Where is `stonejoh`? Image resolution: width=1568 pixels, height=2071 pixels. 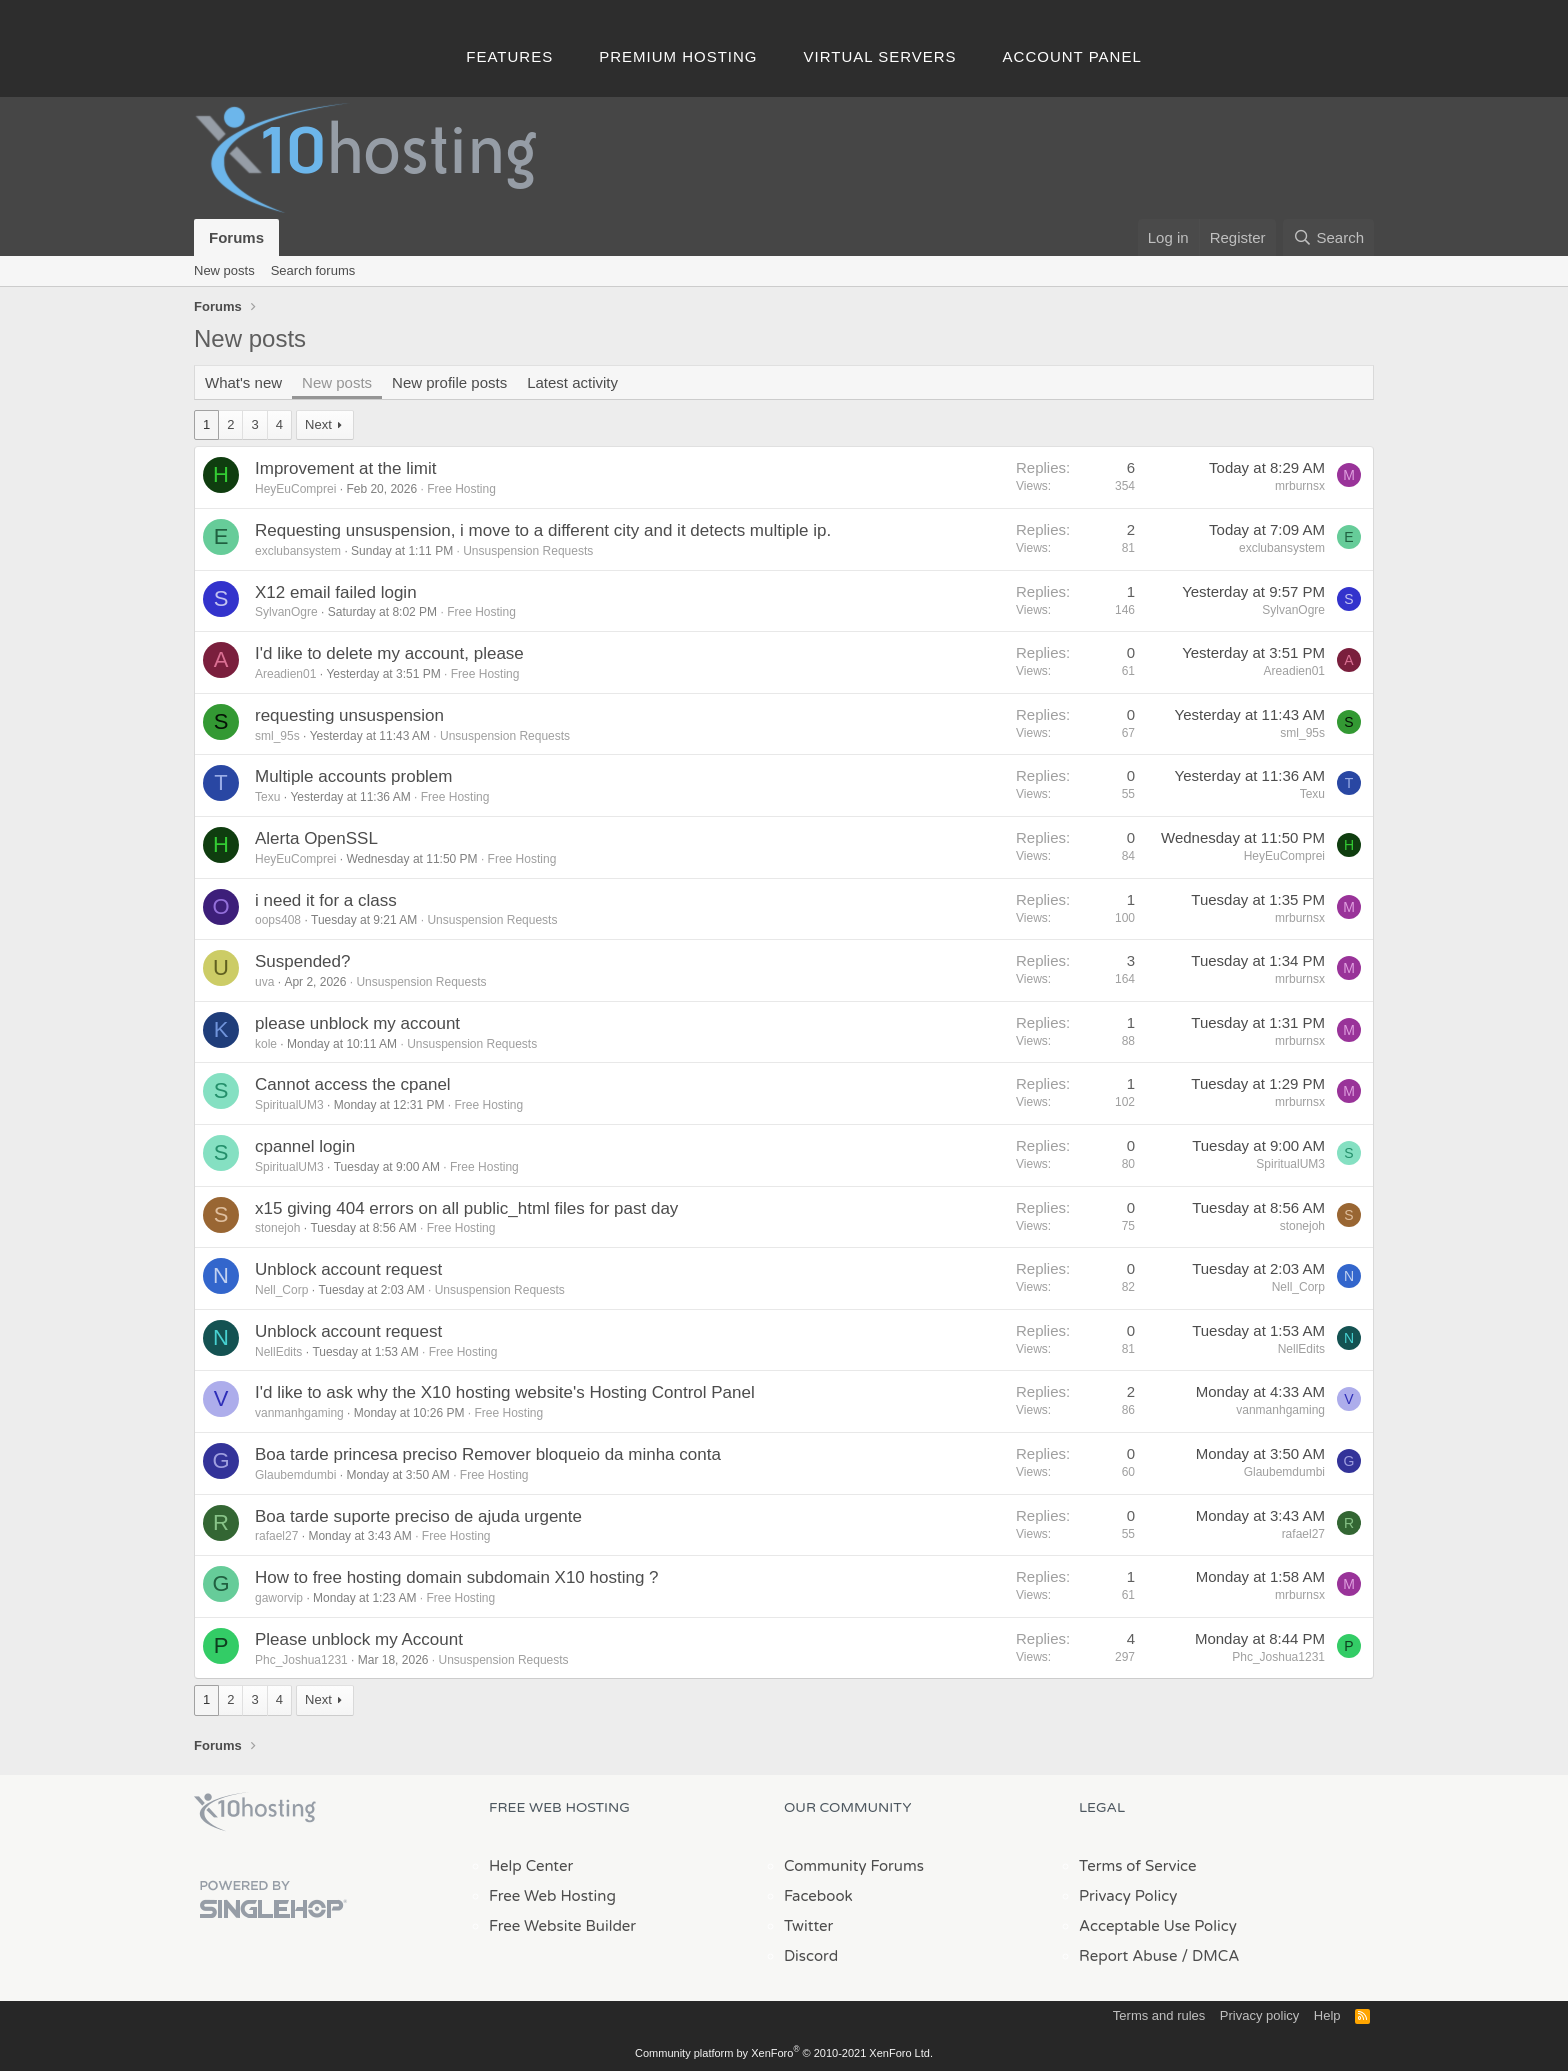
stonejoh is located at coordinates (277, 1228).